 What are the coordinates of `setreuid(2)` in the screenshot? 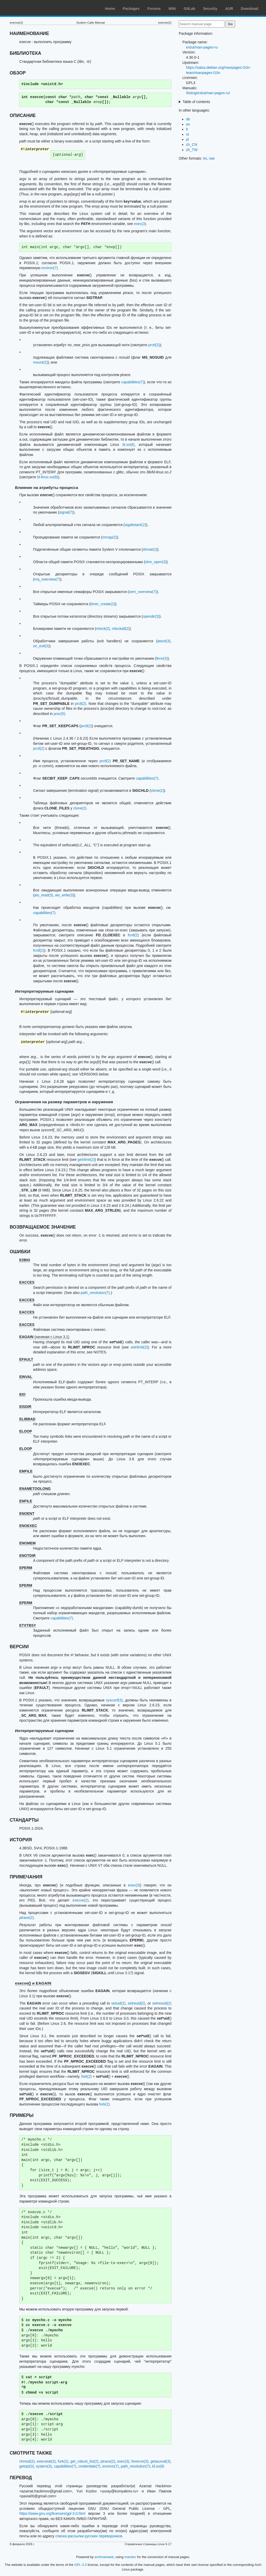 It's located at (136, 2003).